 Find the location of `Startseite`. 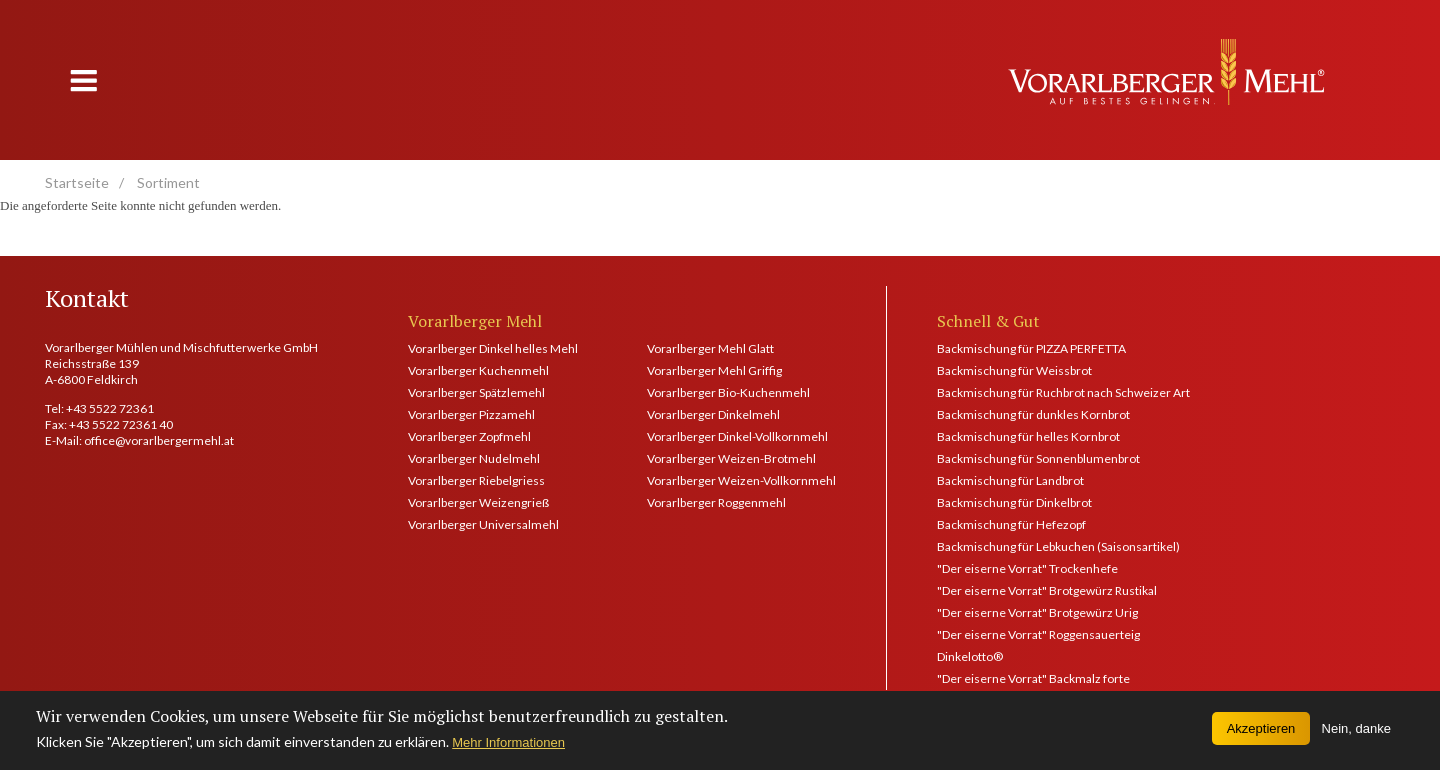

Startseite is located at coordinates (77, 182).